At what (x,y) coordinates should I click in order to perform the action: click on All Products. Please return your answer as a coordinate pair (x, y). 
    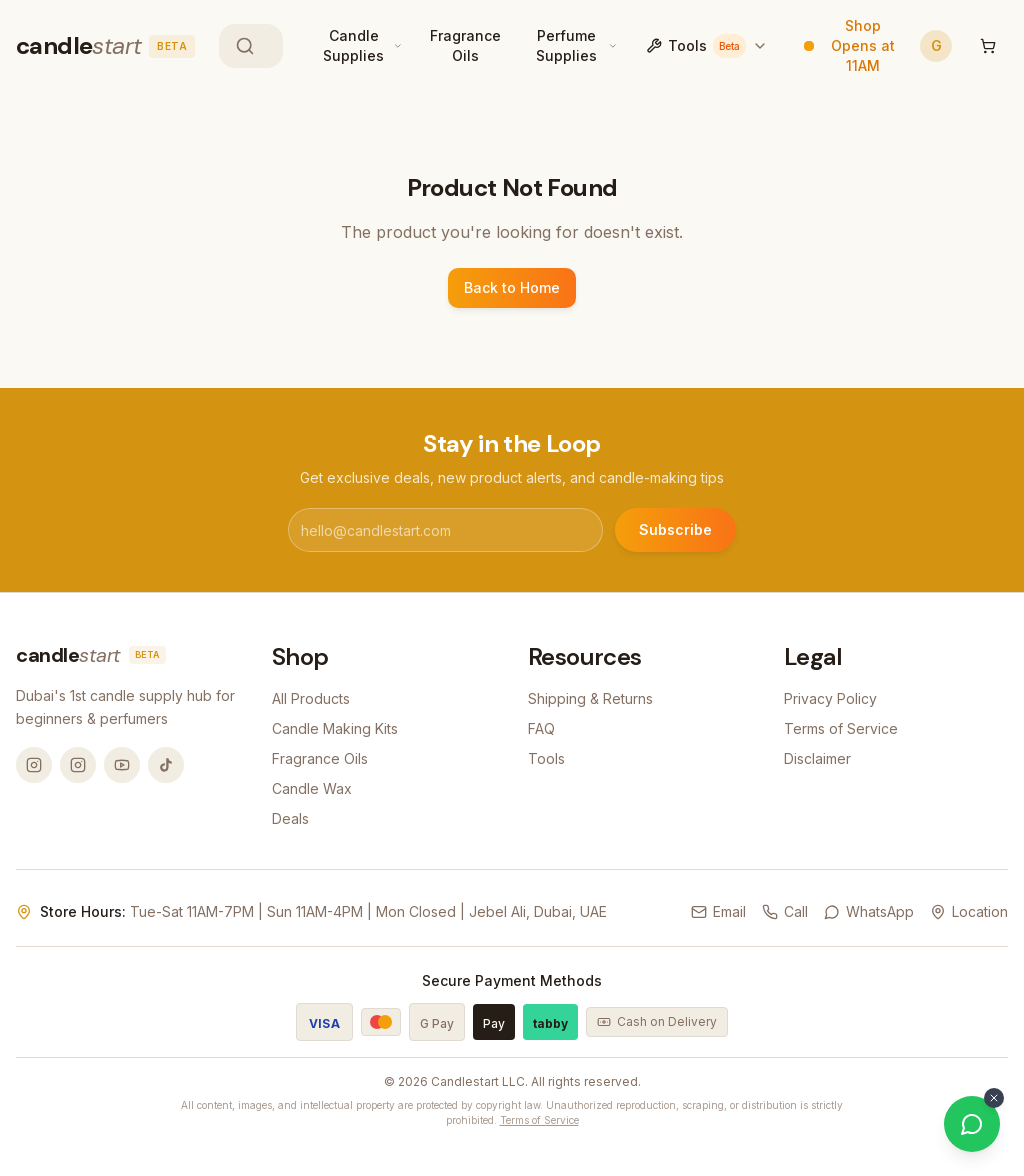
    Looking at the image, I should click on (311, 698).